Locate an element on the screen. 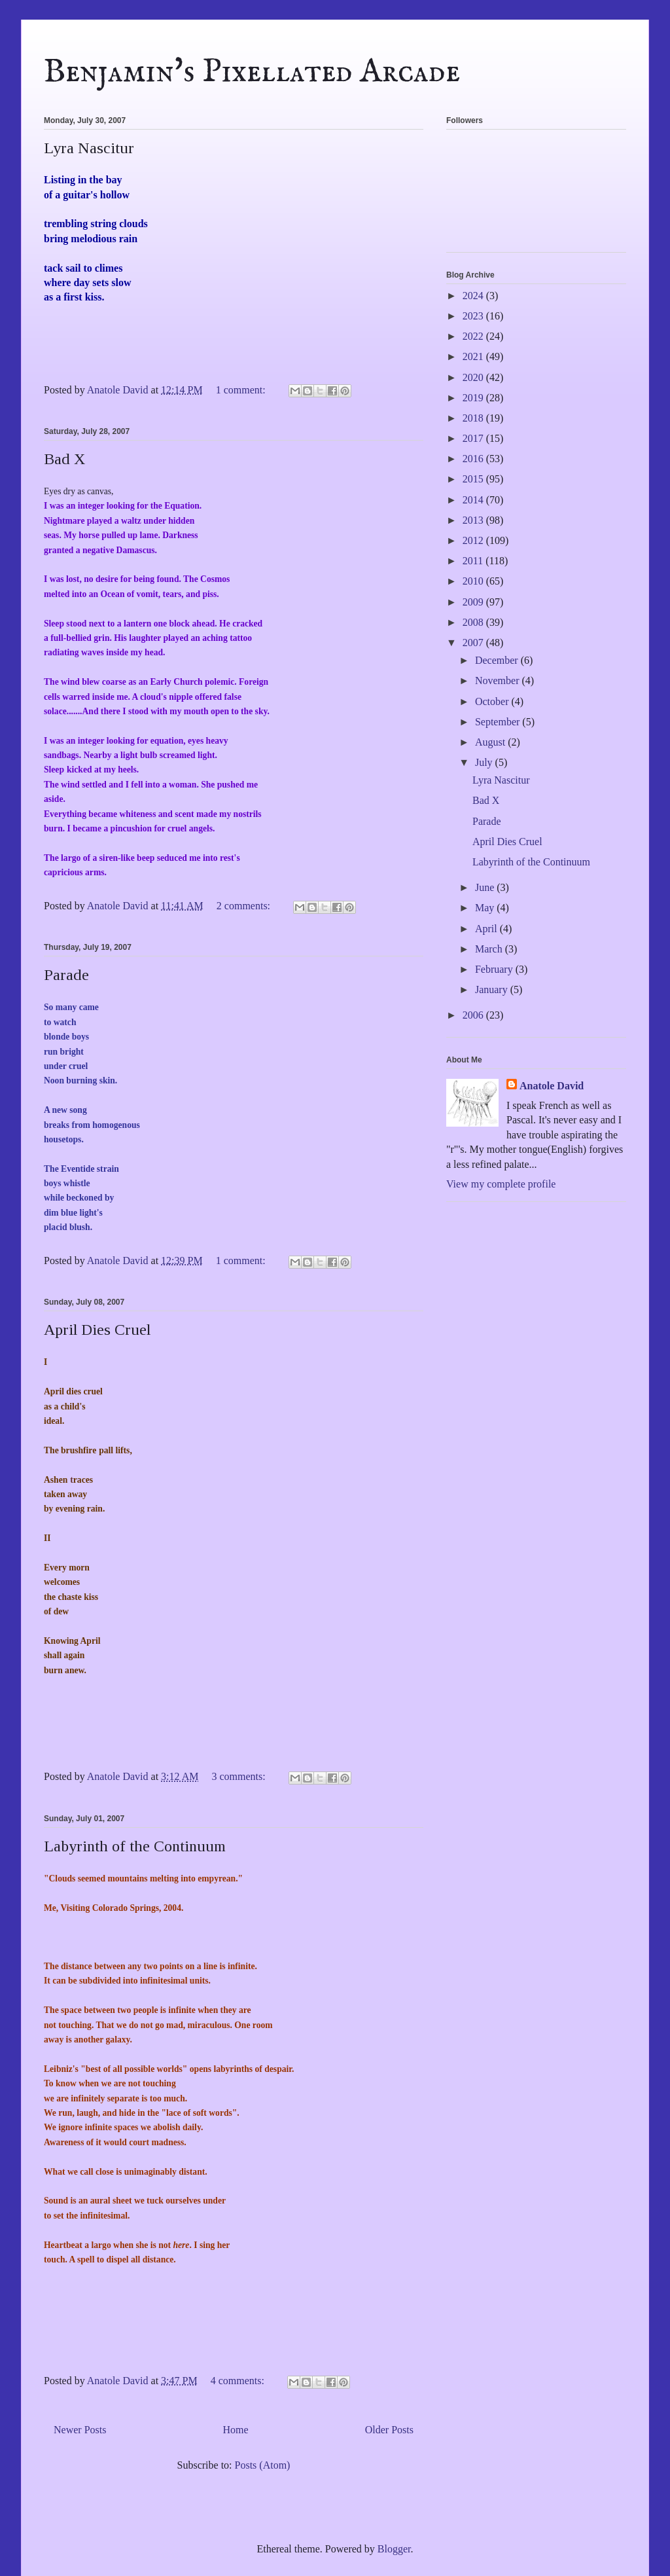 The image size is (670, 2576). 2 comments: is located at coordinates (245, 905).